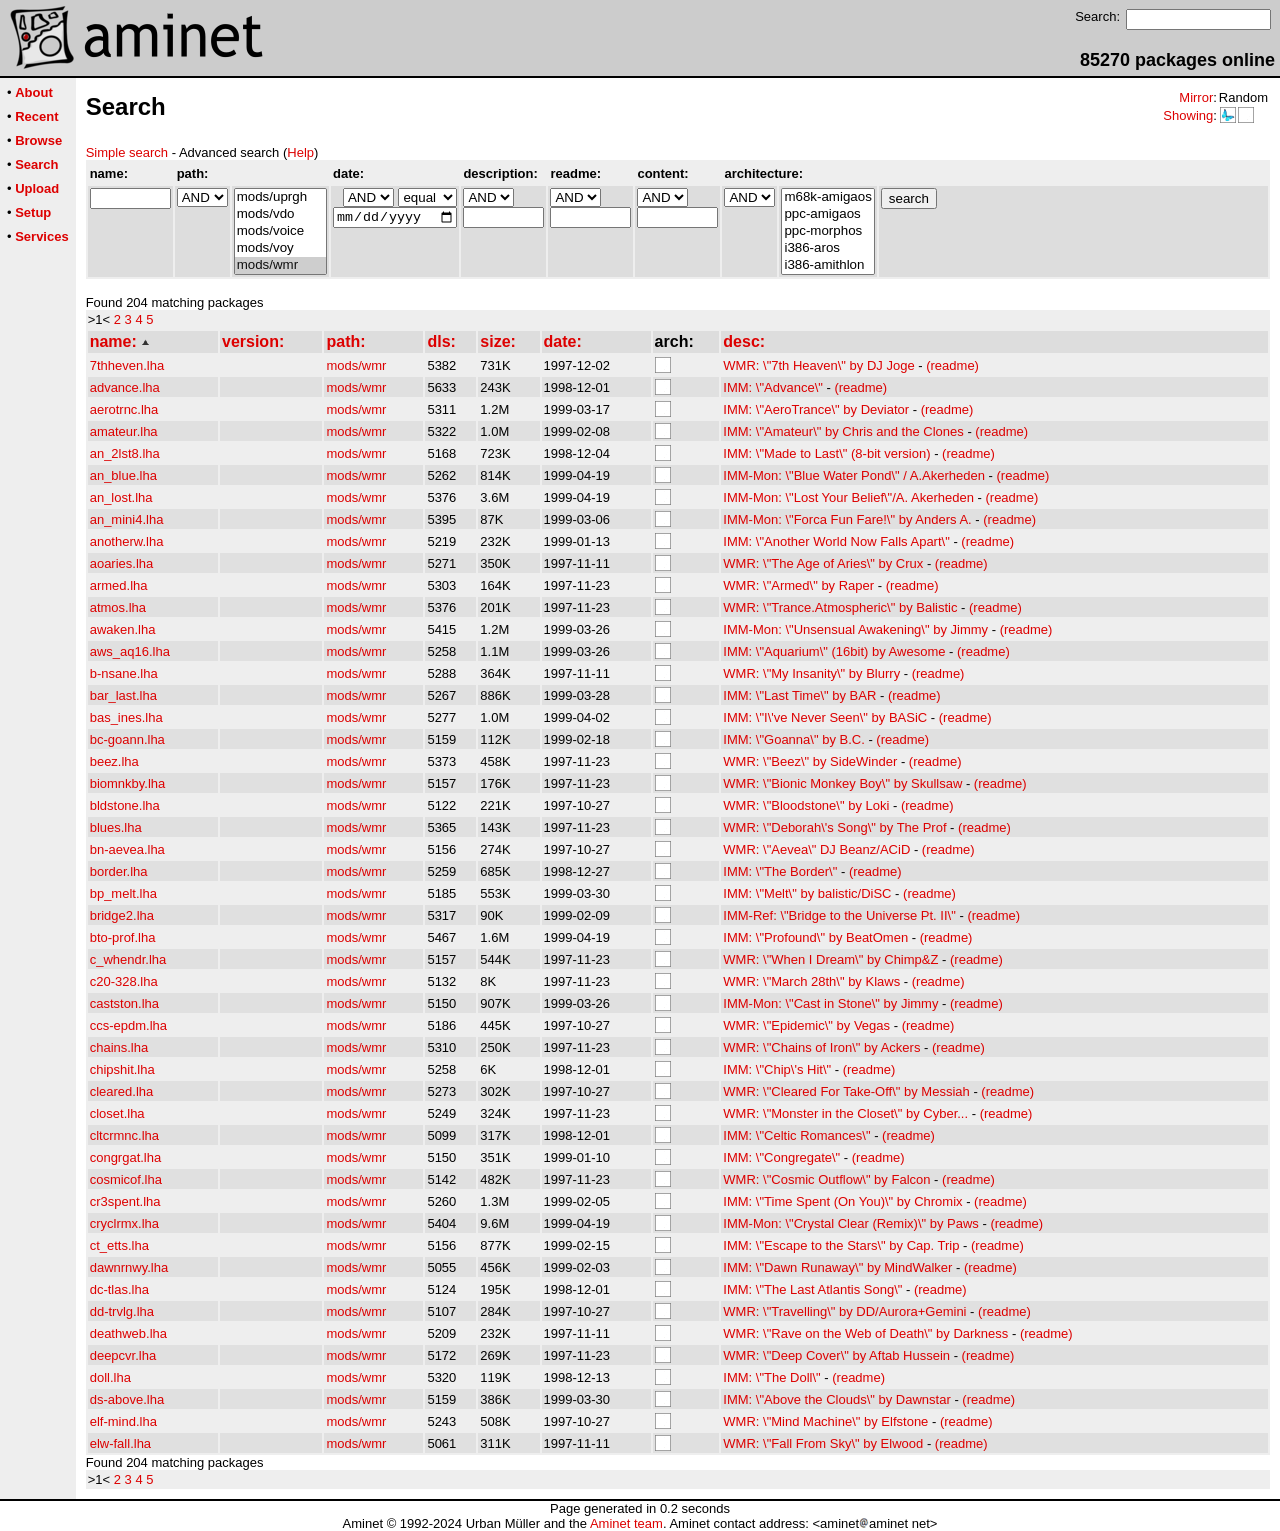 The height and width of the screenshot is (1531, 1280). What do you see at coordinates (128, 1333) in the screenshot?
I see `deathweb.lha` at bounding box center [128, 1333].